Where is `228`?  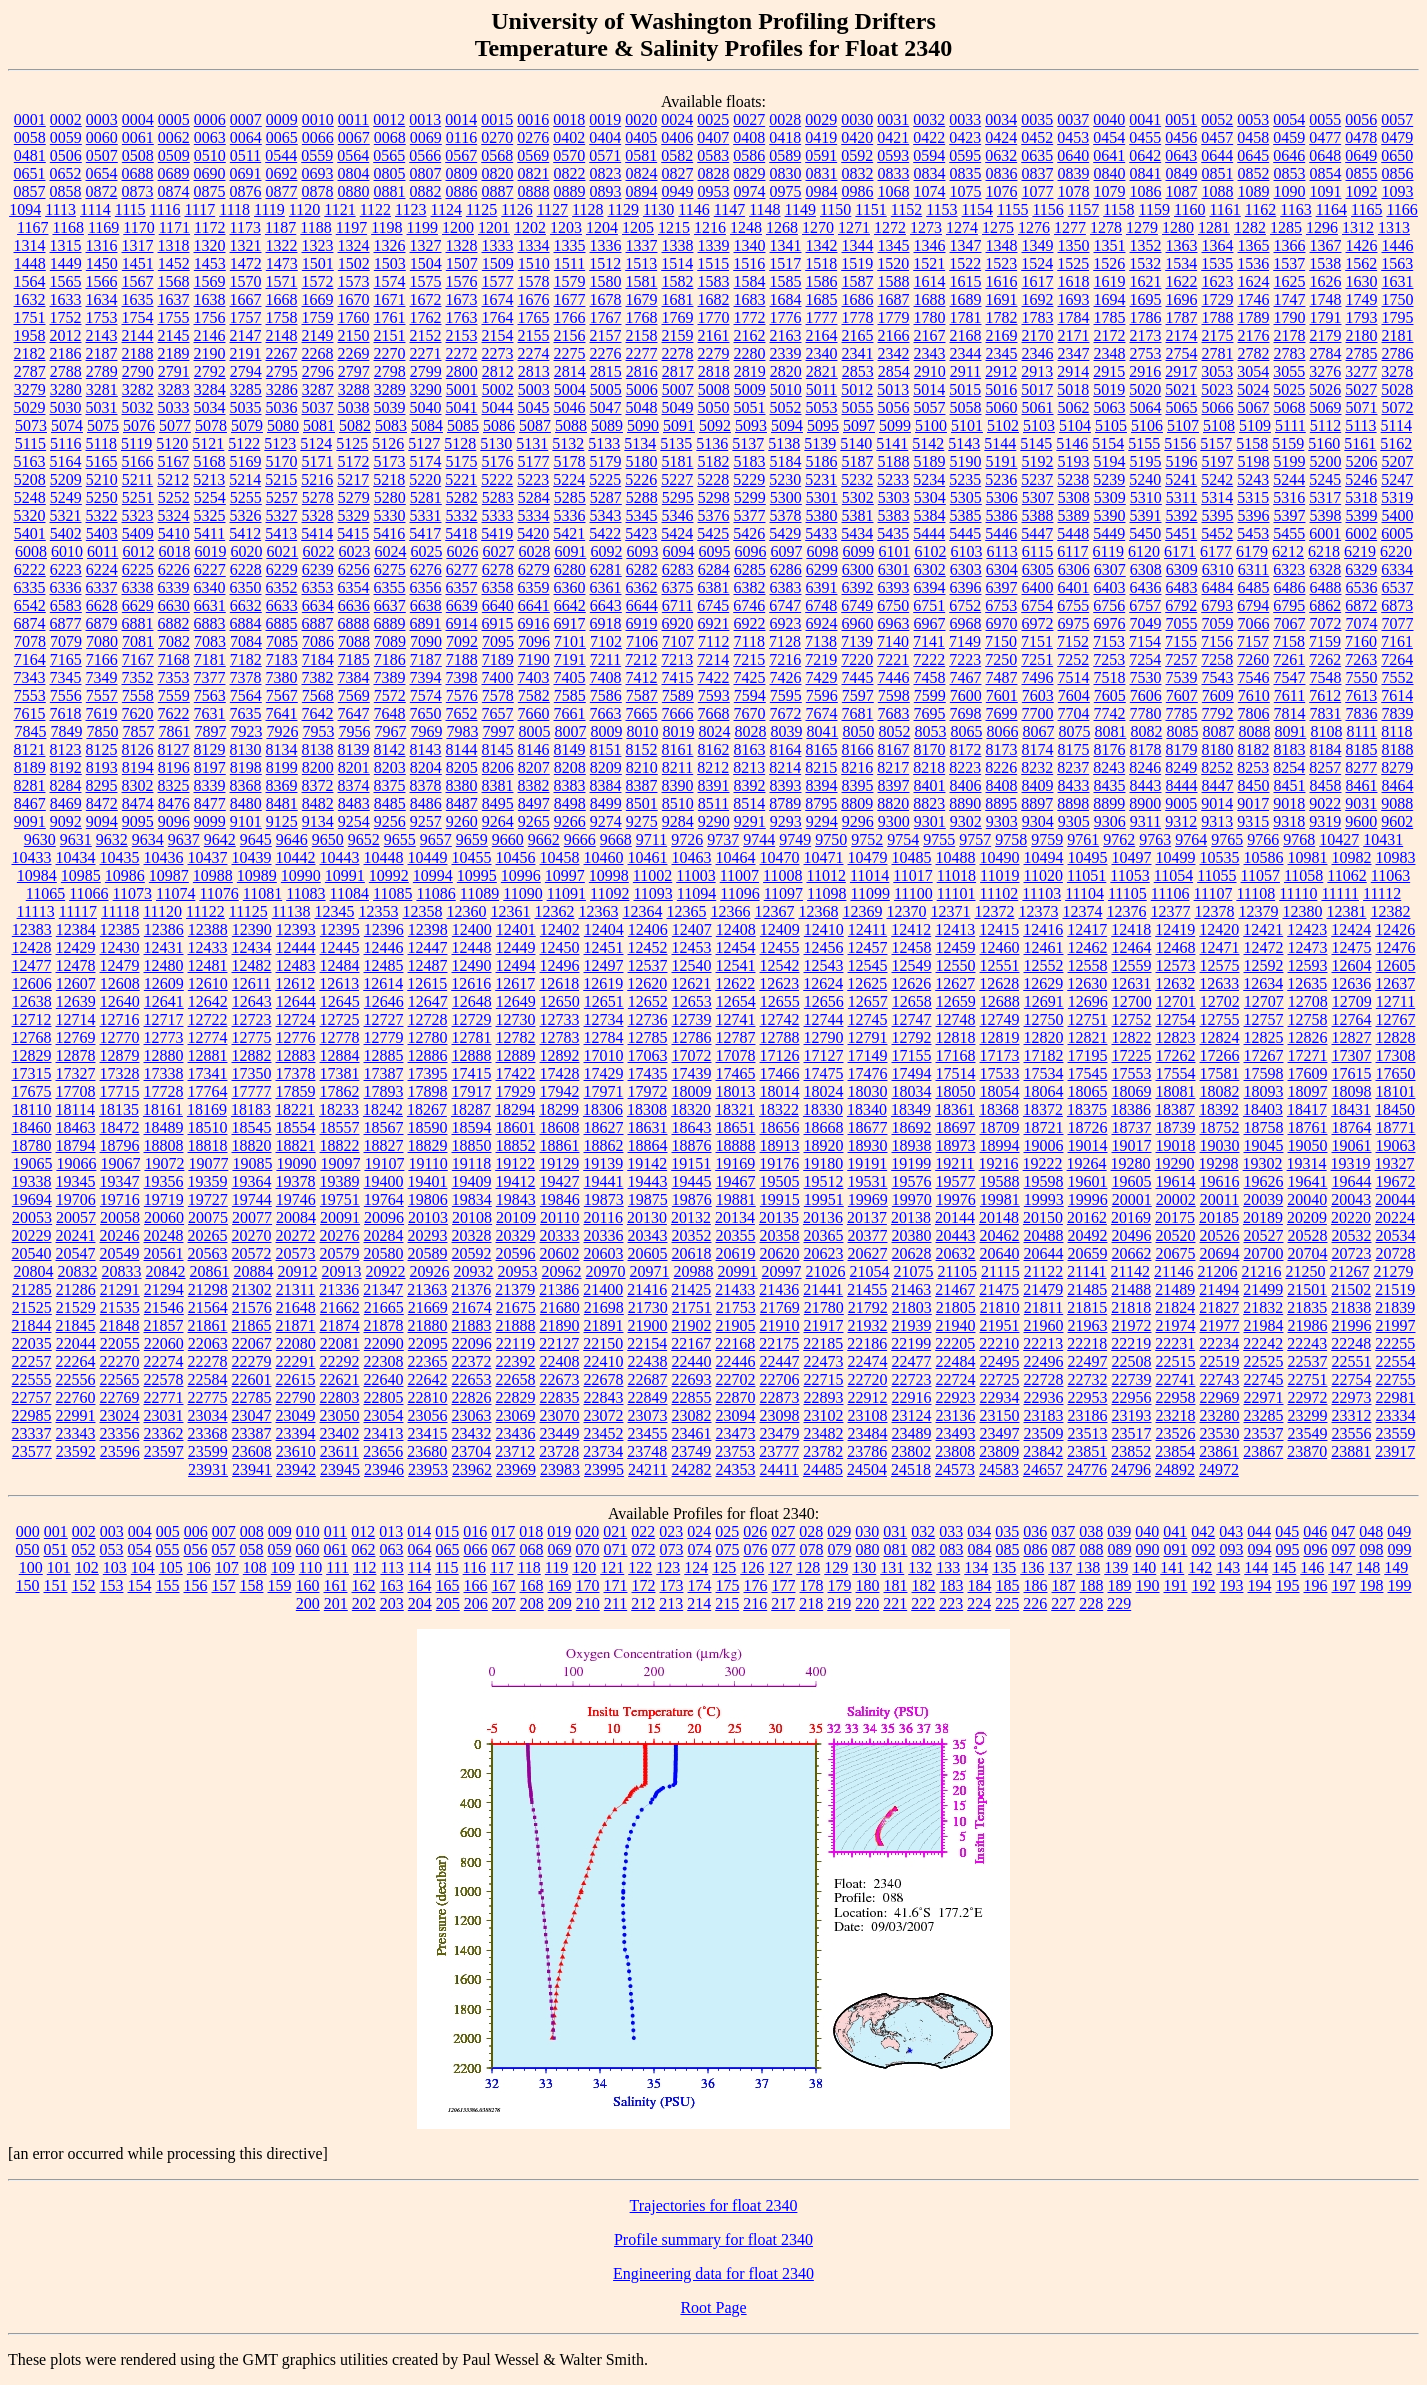
228 is located at coordinates (1091, 1603).